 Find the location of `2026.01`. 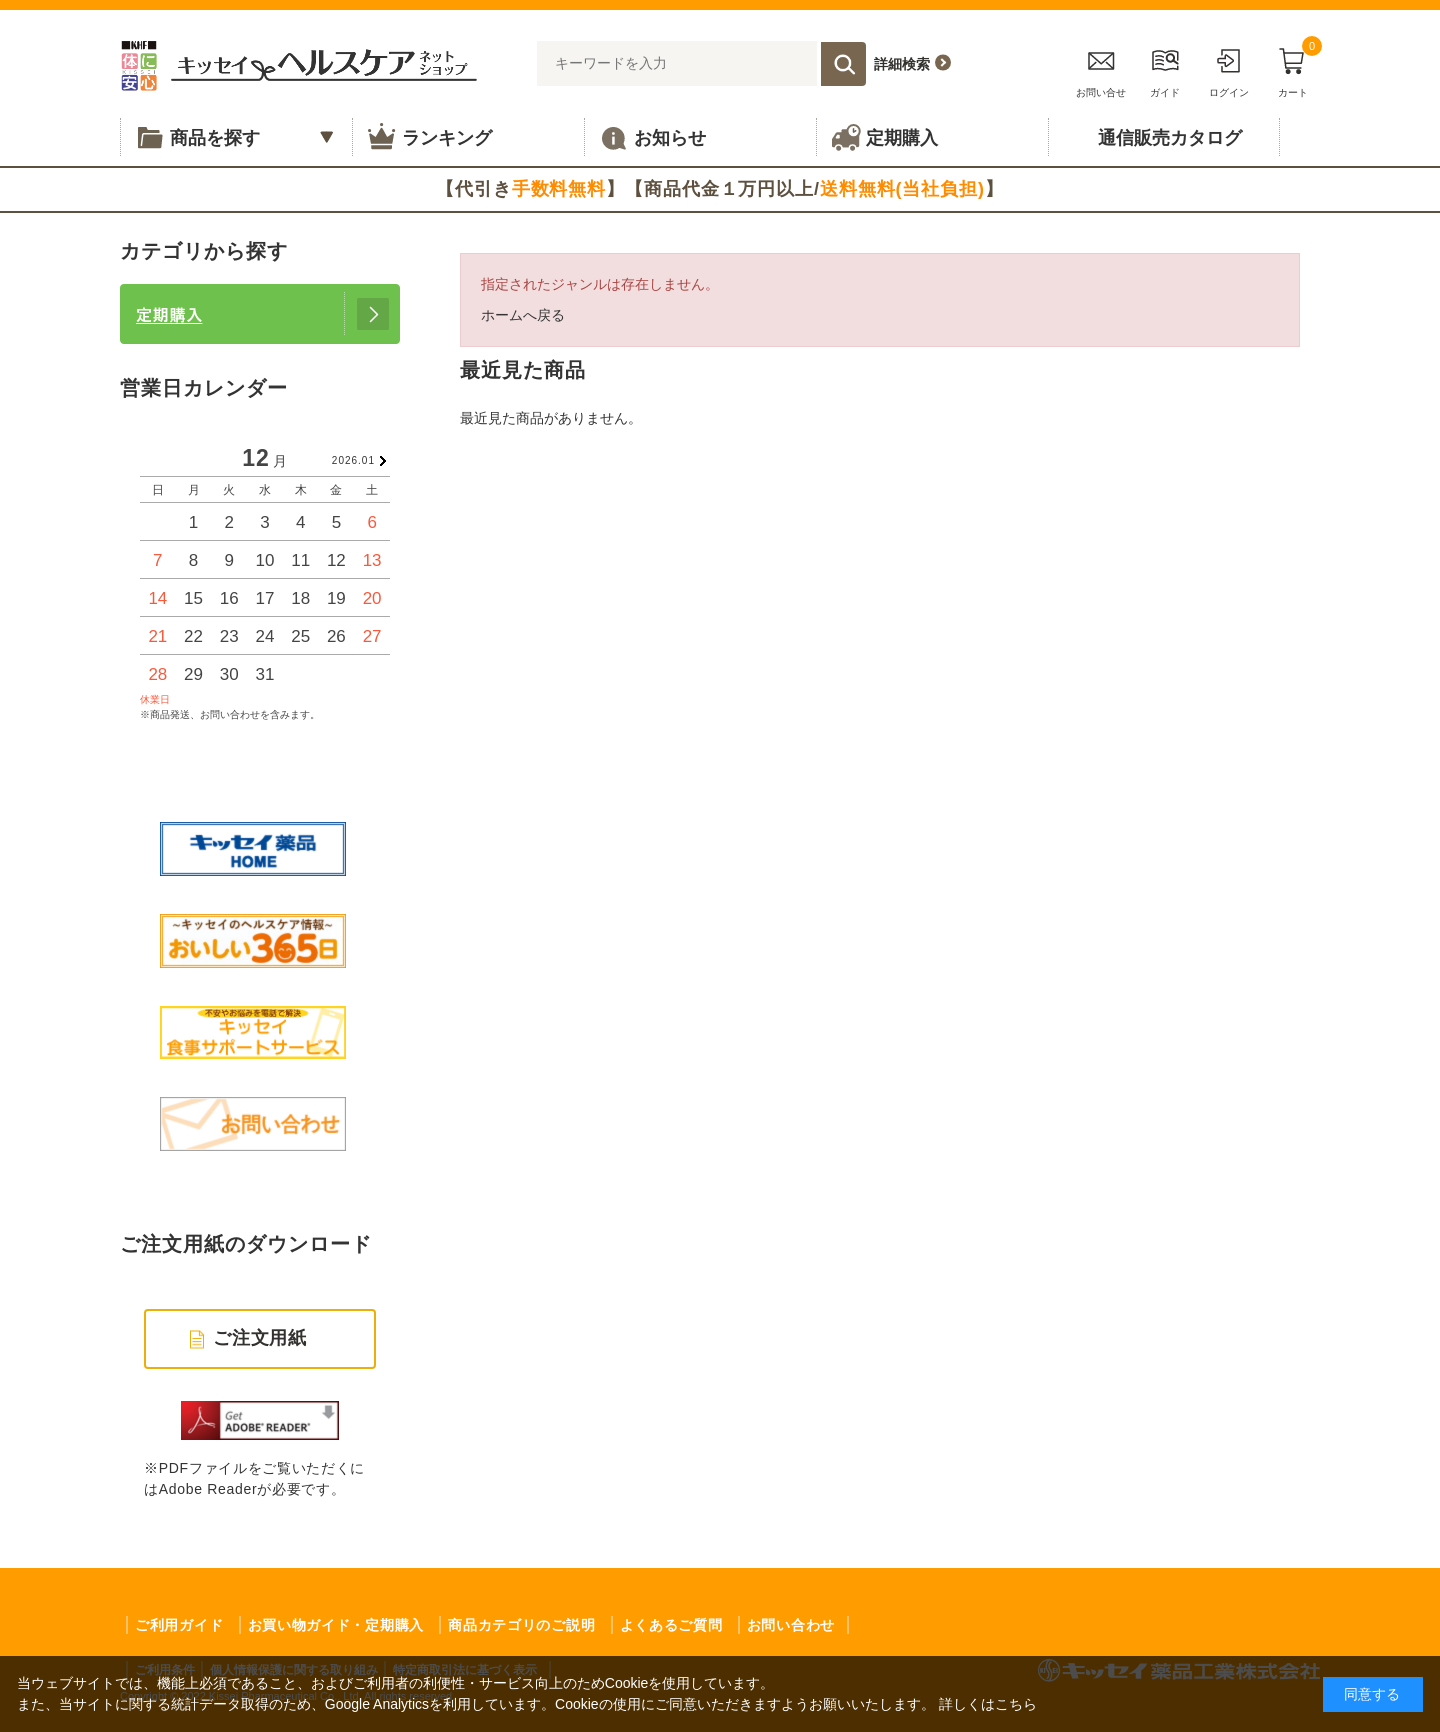

2026.01 is located at coordinates (353, 460).